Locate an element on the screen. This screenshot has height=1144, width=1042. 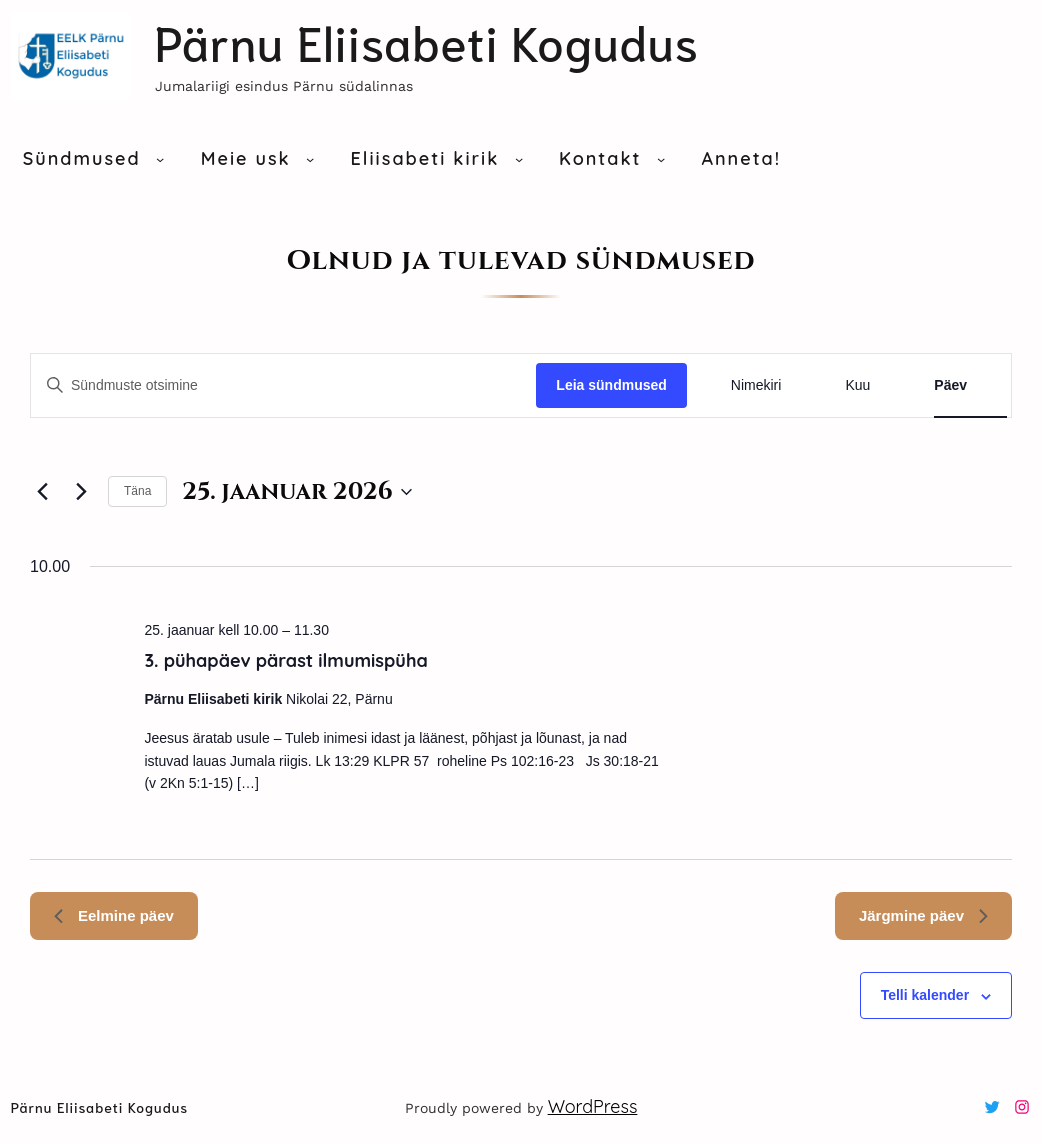
[Display sündmused in Päev View] is located at coordinates (950, 385).